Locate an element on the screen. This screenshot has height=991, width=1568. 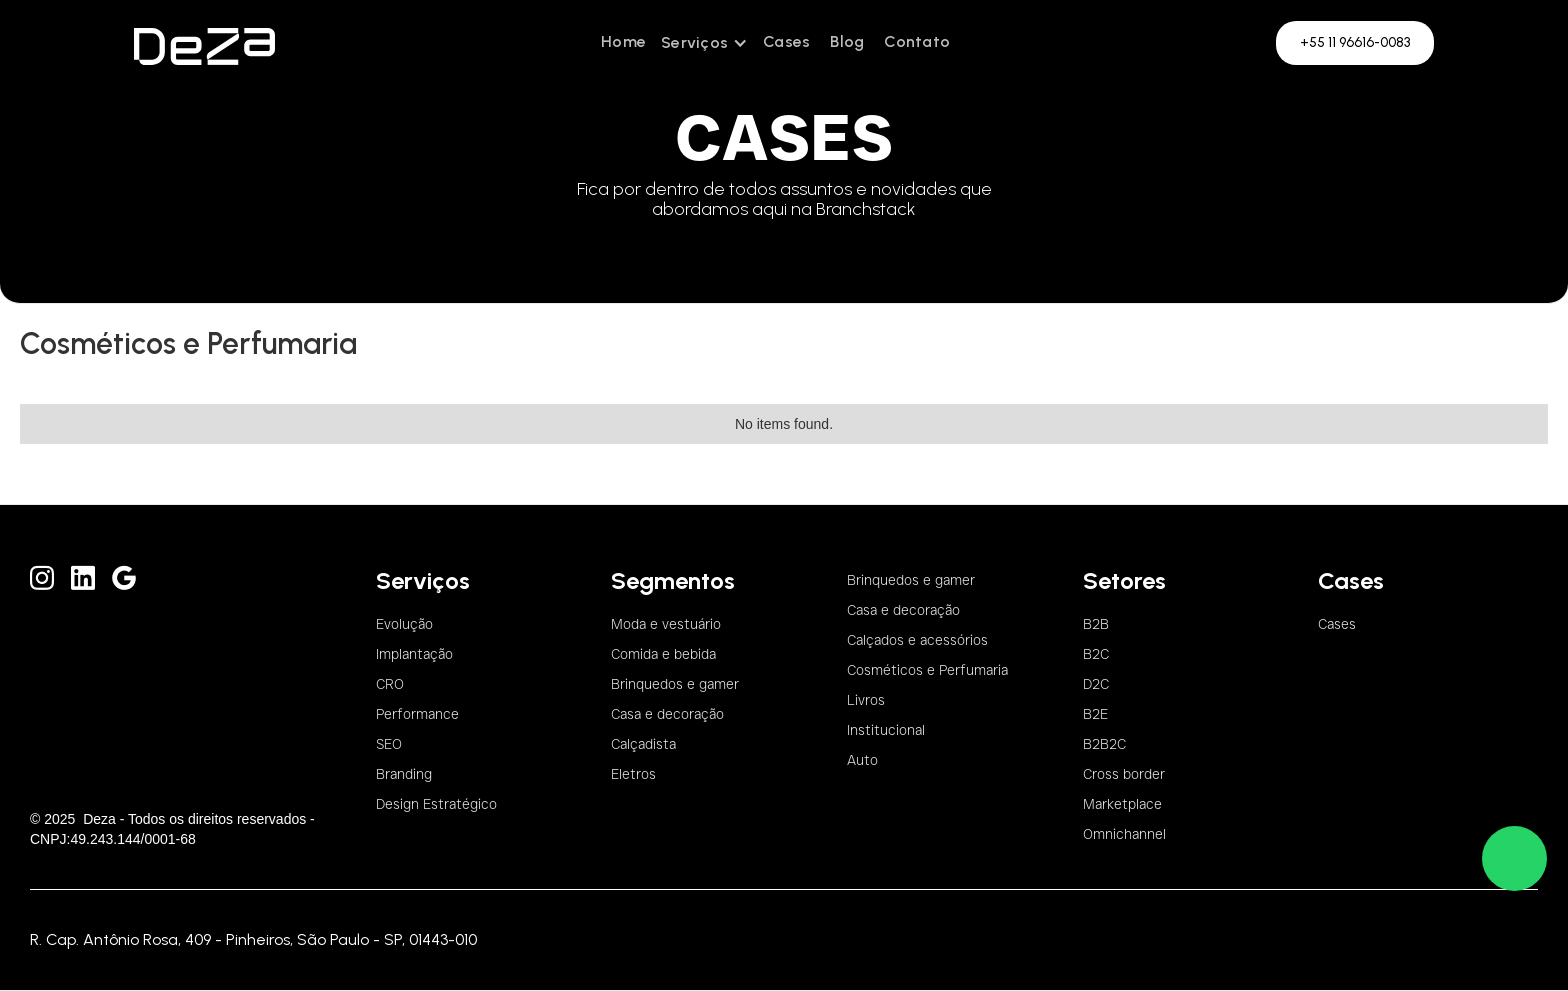
CRO is located at coordinates (390, 684).